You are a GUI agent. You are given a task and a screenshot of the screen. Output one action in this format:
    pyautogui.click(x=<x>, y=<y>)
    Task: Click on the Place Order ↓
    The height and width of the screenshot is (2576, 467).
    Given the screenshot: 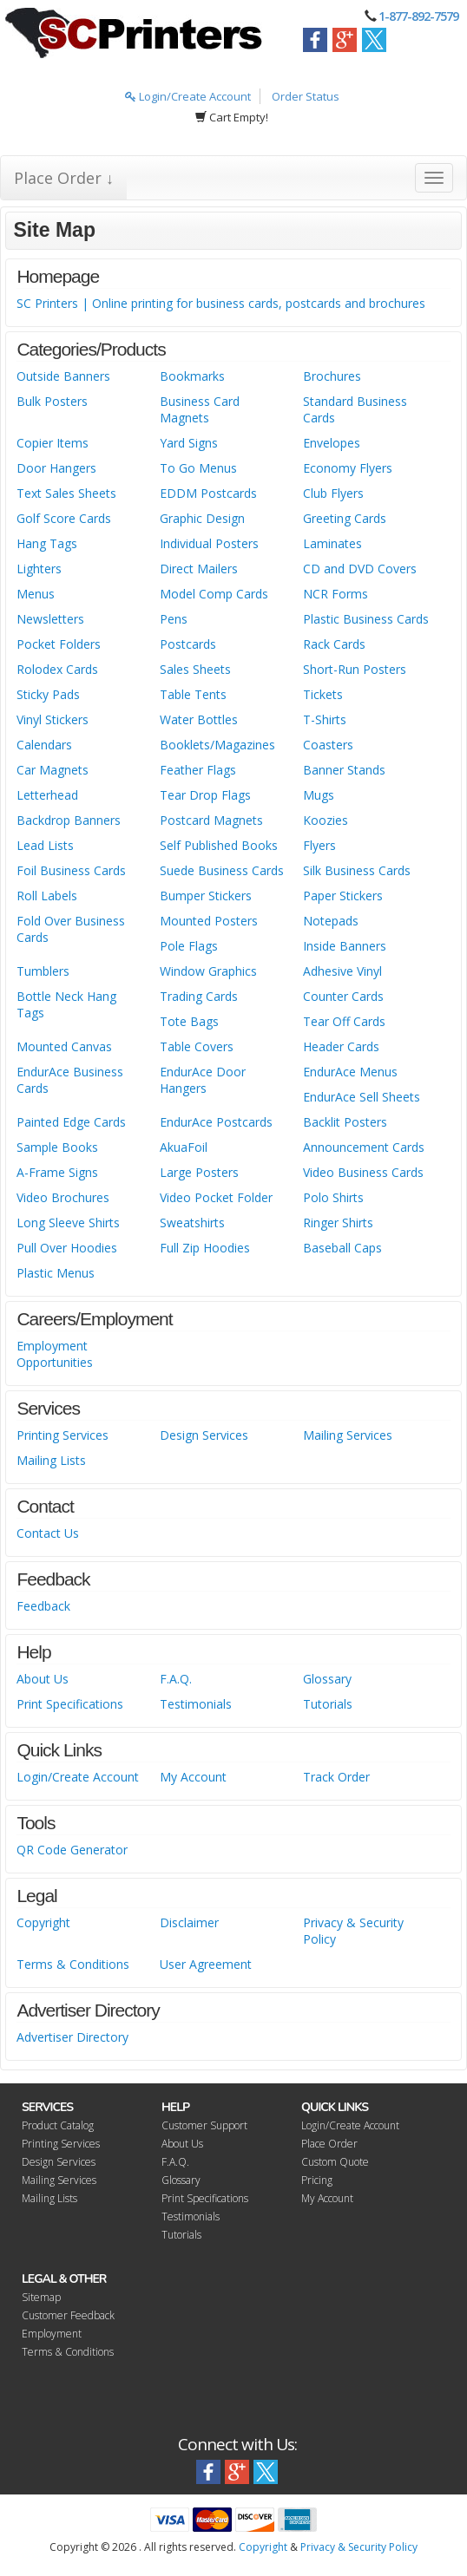 What is the action you would take?
    pyautogui.click(x=64, y=177)
    